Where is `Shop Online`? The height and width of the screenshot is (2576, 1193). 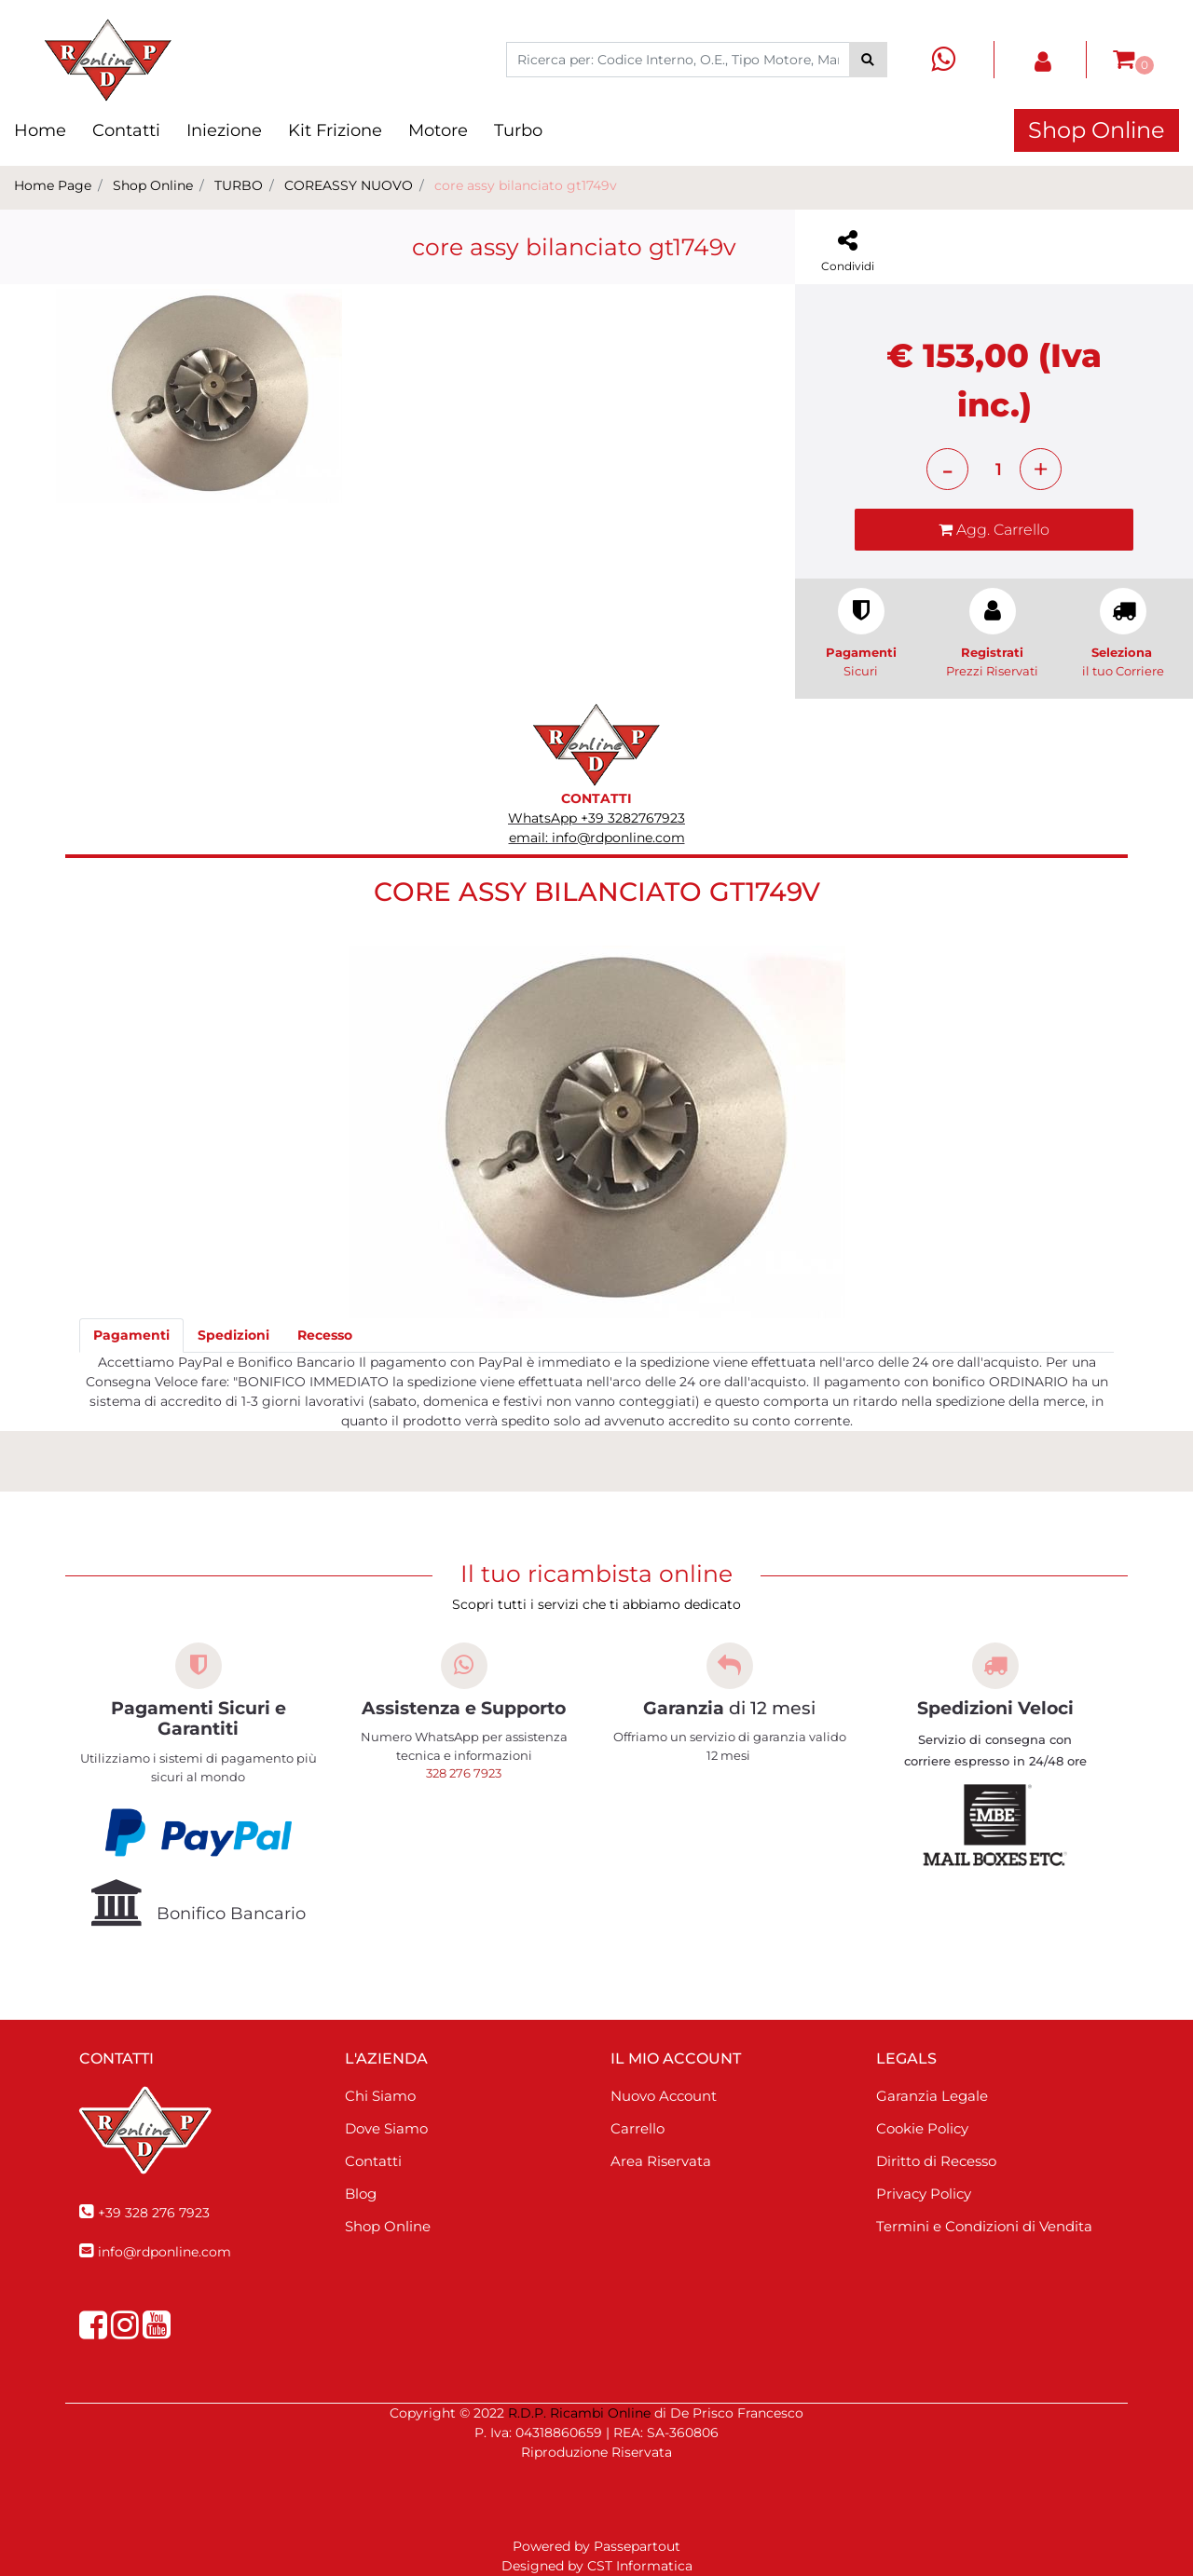
Shop Online is located at coordinates (1096, 129).